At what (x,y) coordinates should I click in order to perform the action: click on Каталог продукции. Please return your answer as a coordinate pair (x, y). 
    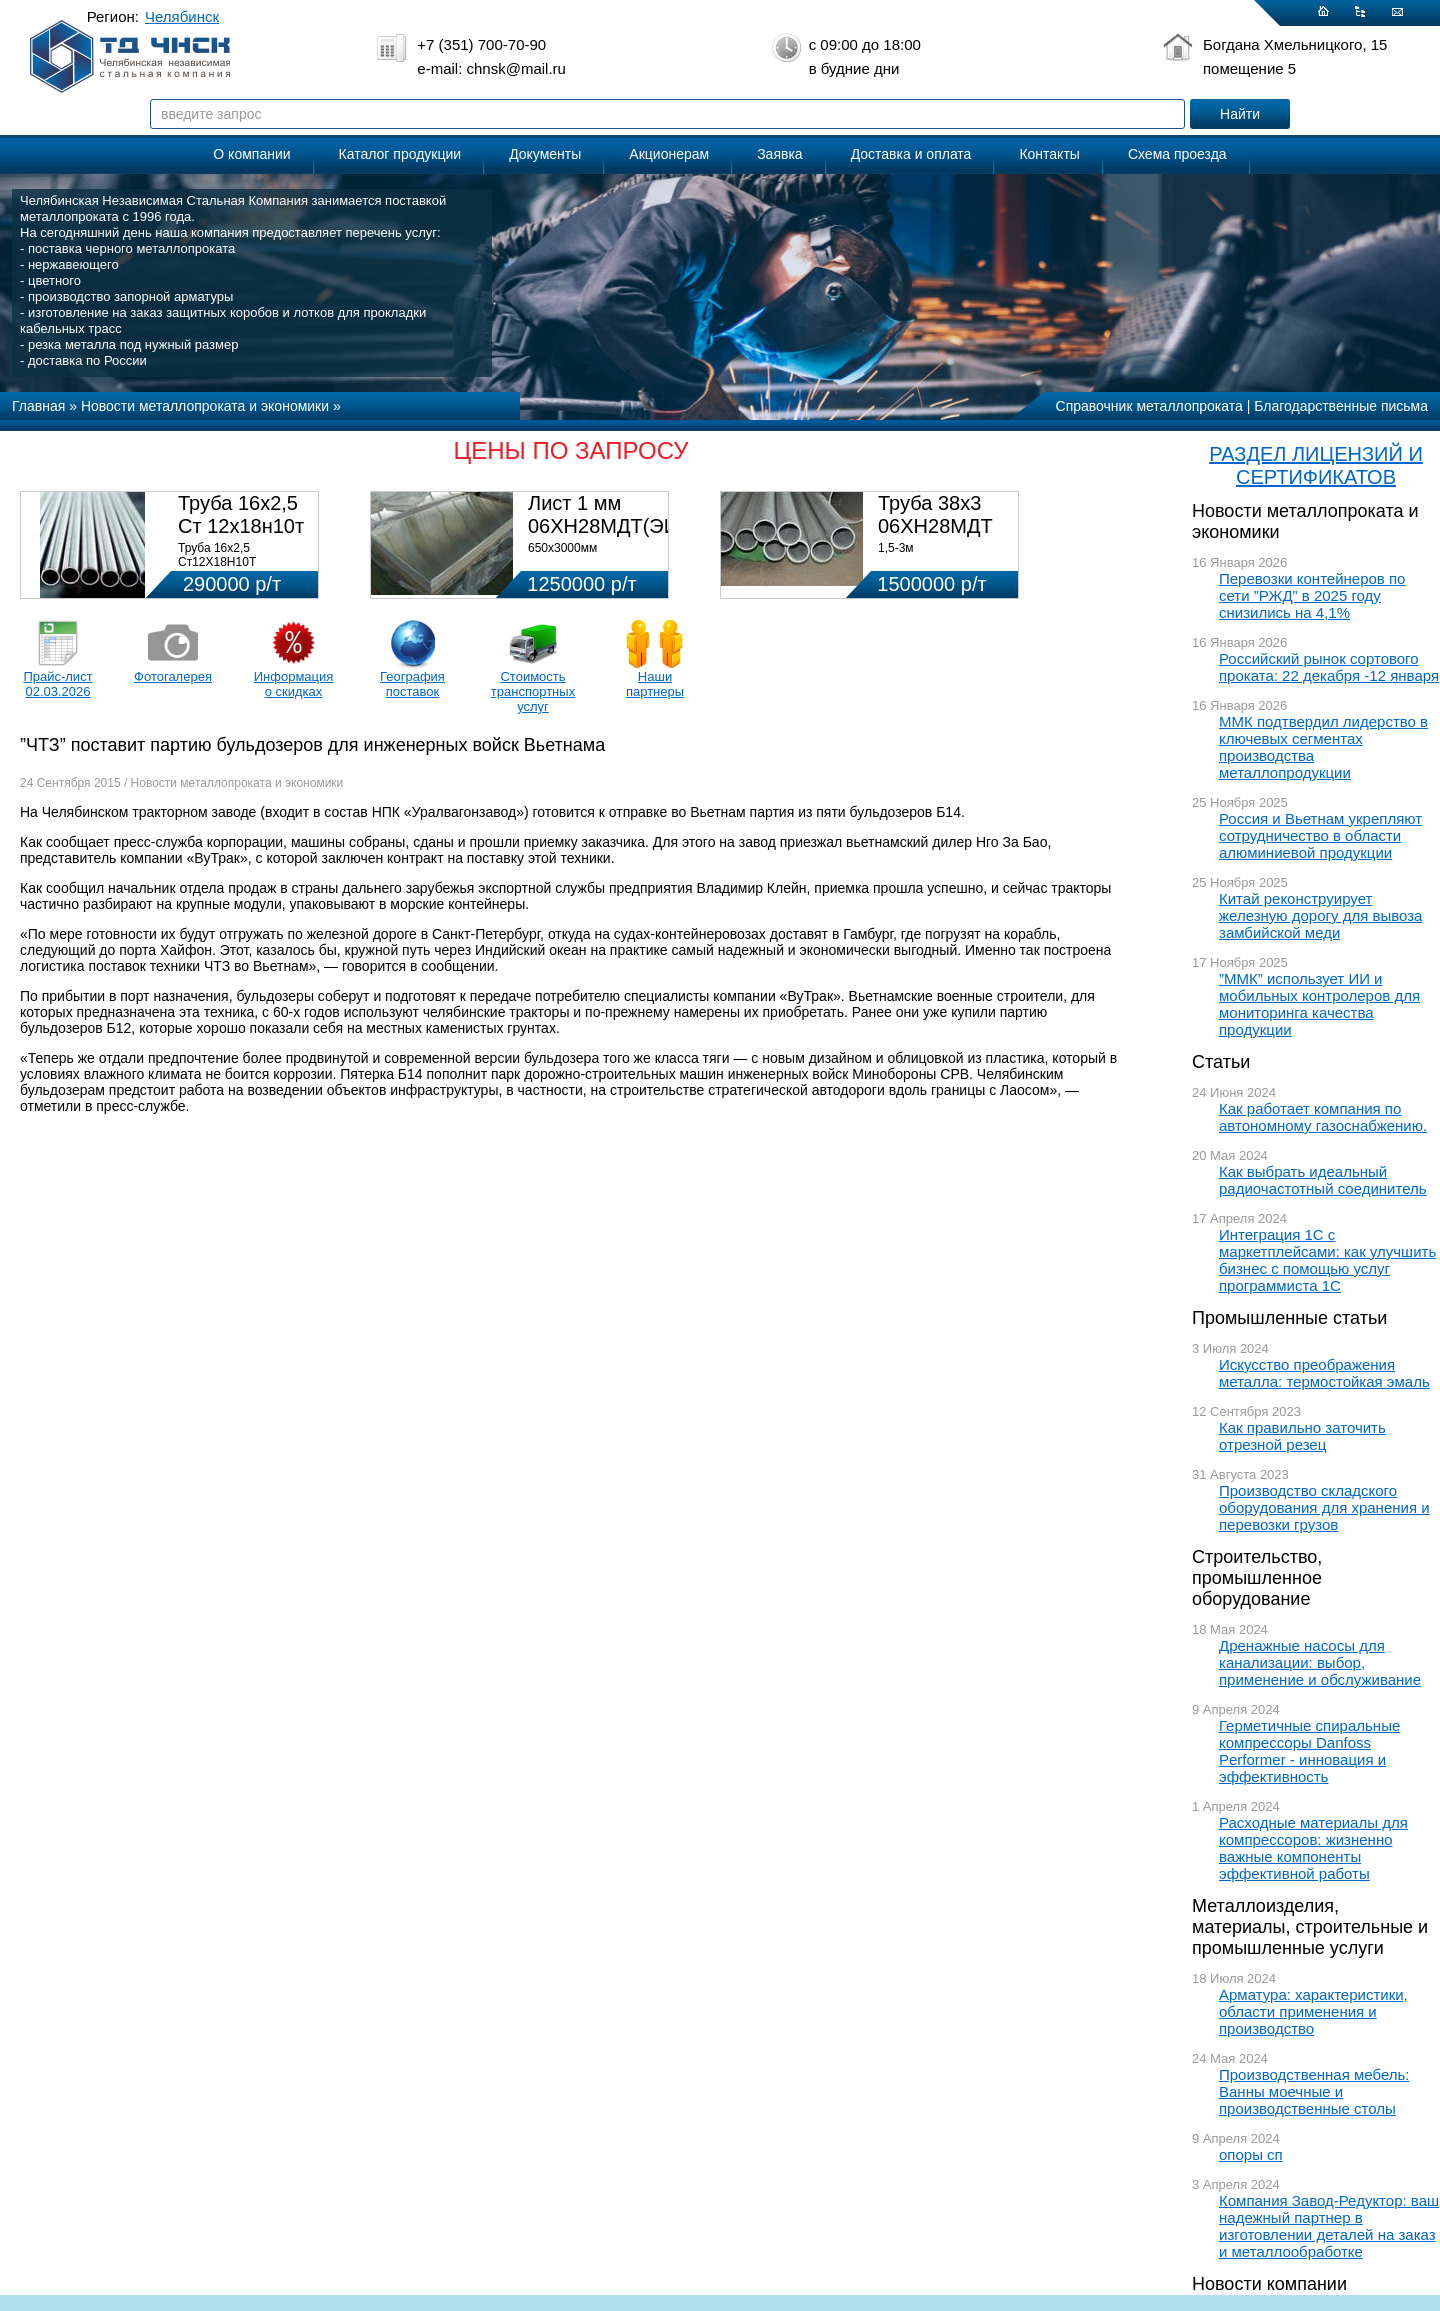
    Looking at the image, I should click on (400, 154).